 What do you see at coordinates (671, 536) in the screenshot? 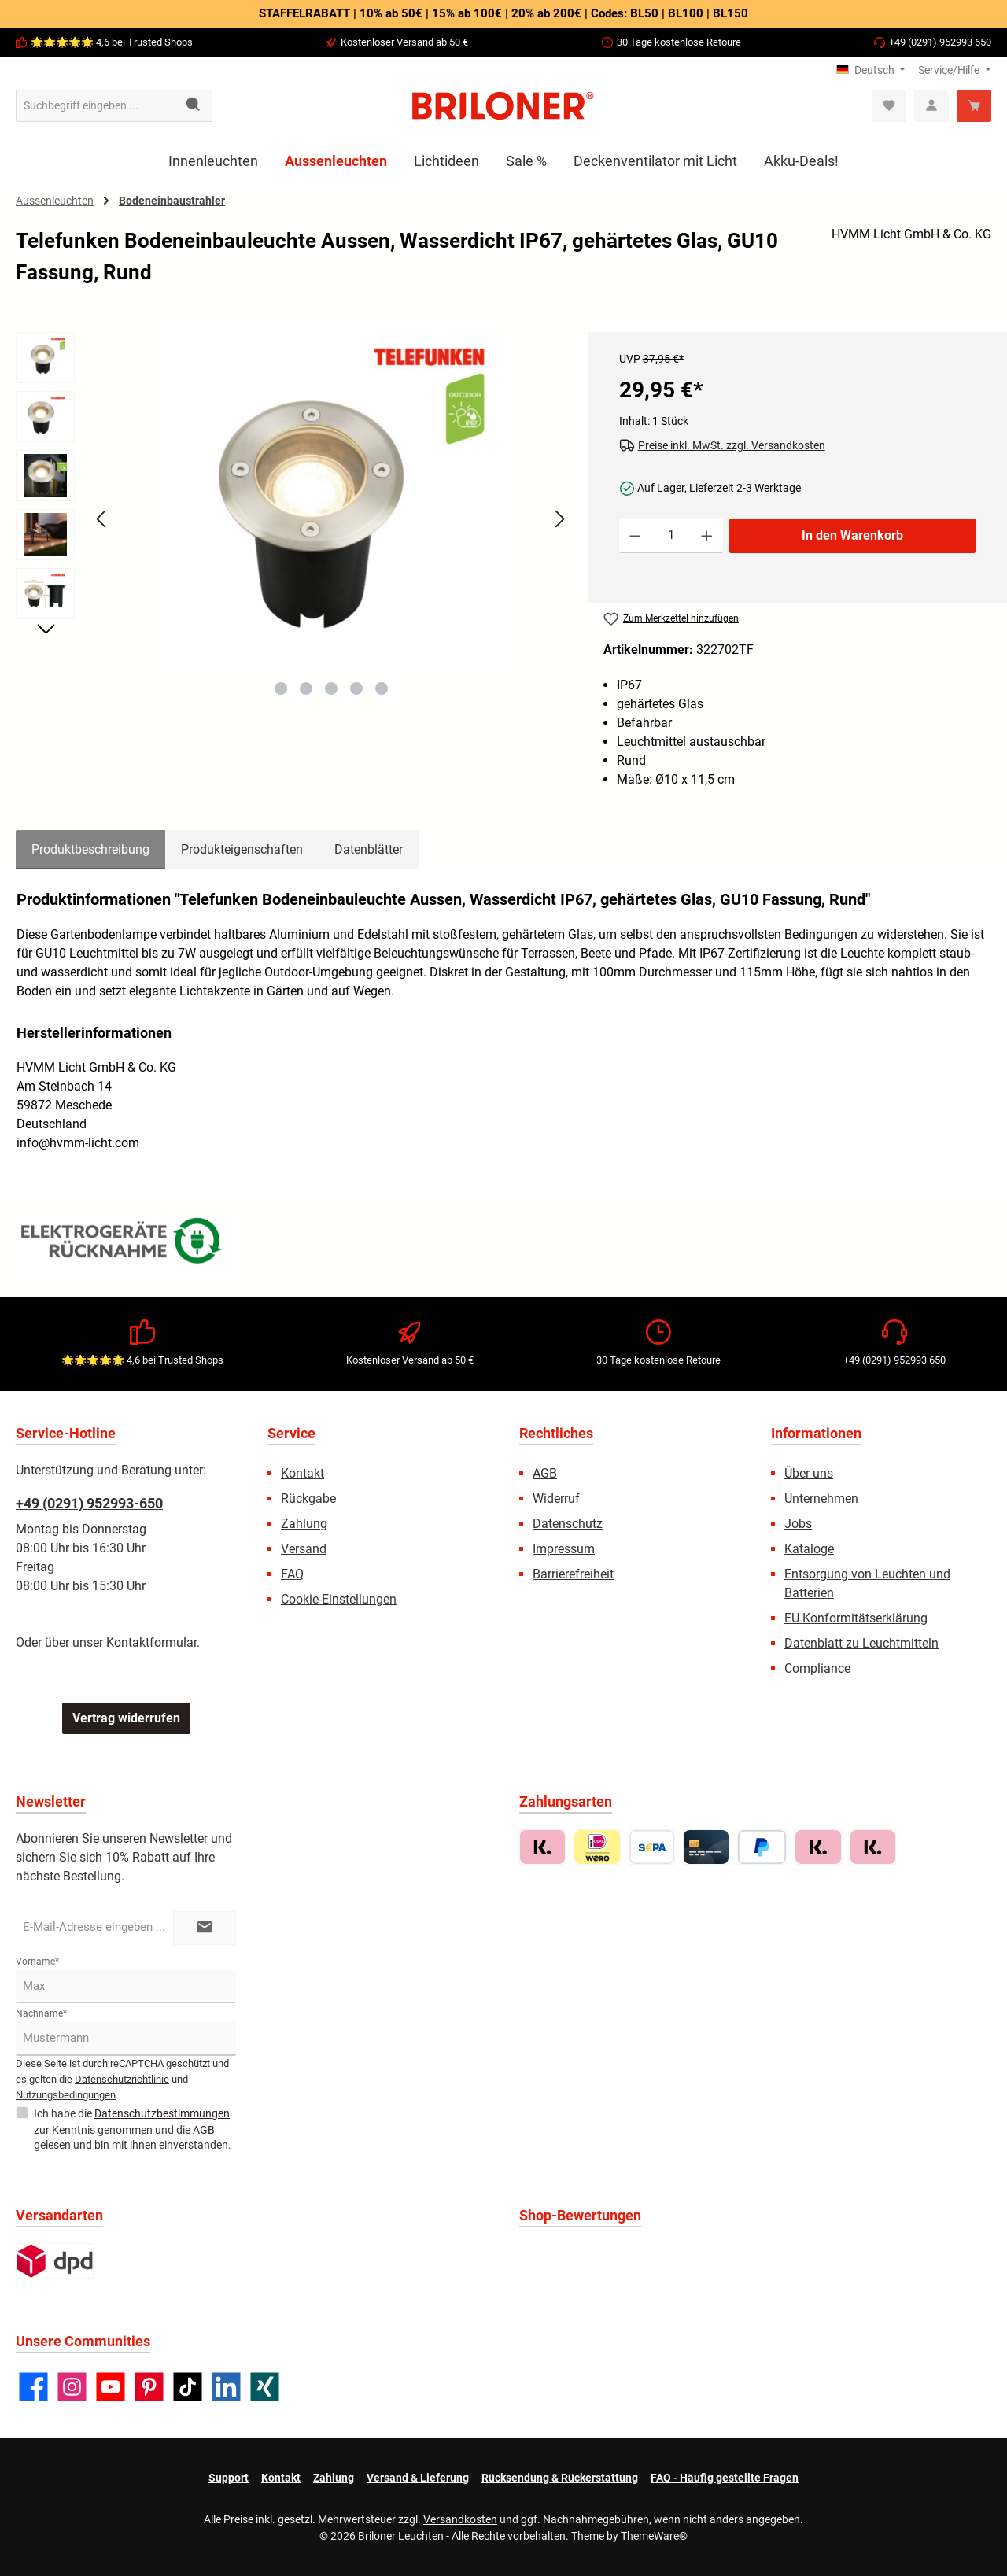
I see `[Anzahl]` at bounding box center [671, 536].